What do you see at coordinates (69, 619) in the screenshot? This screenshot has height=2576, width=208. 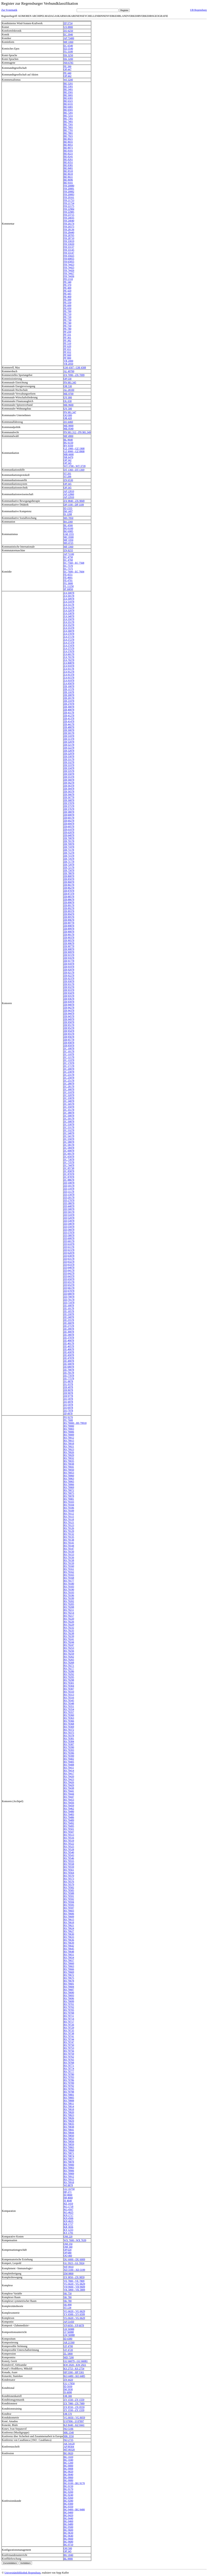 I see `ZA 55078` at bounding box center [69, 619].